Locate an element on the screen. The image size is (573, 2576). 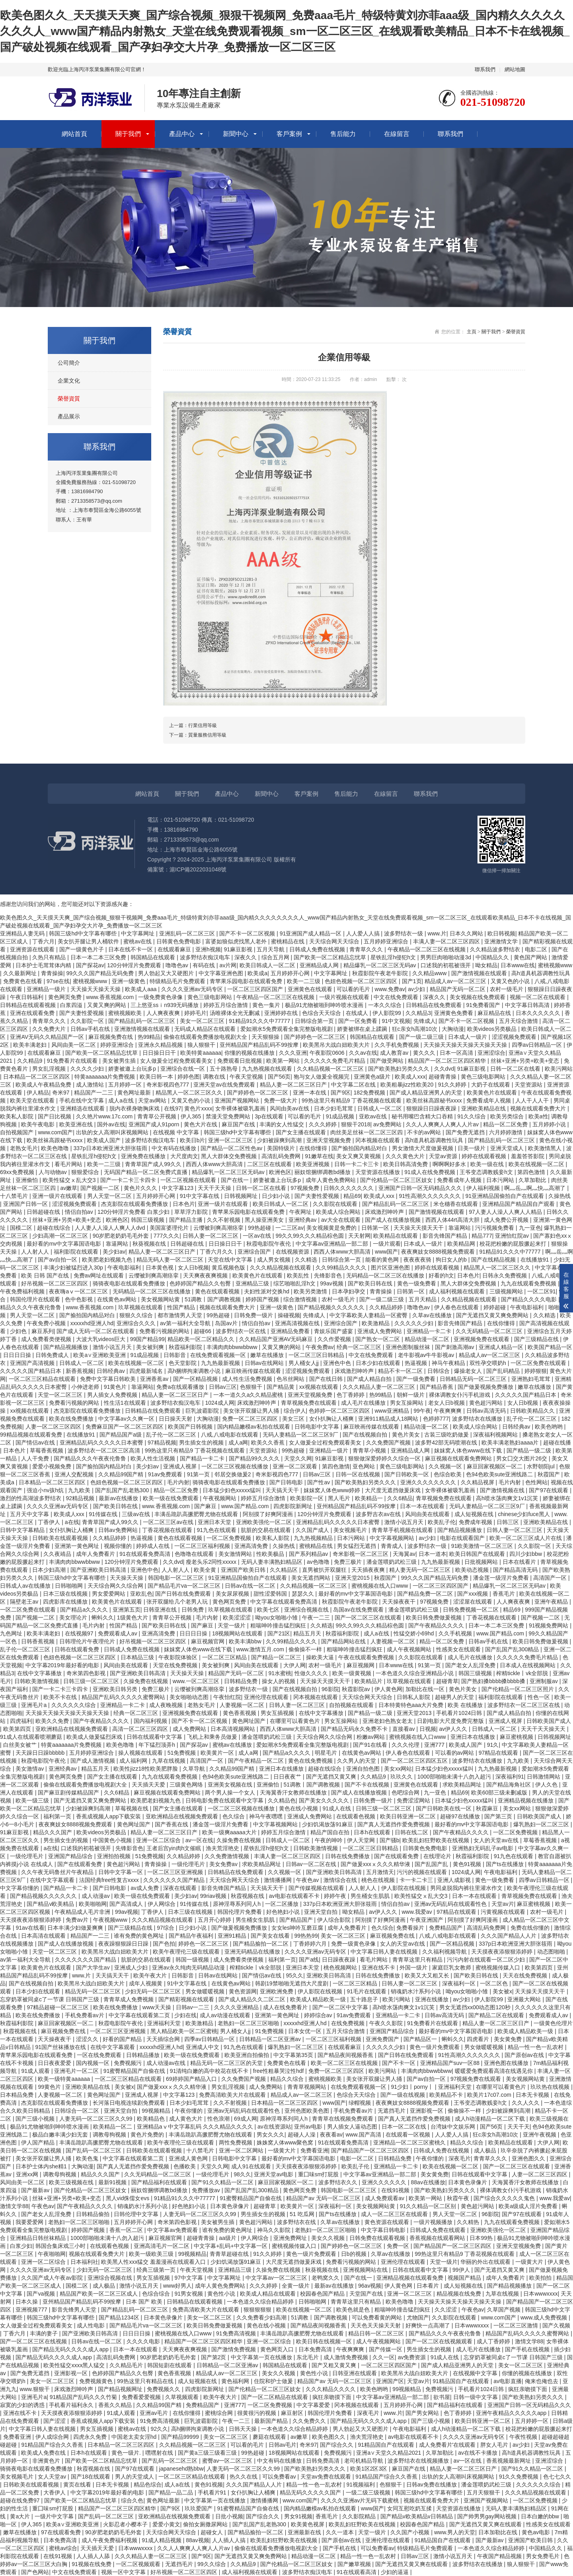
国产久视频 is located at coordinates (556, 2325).